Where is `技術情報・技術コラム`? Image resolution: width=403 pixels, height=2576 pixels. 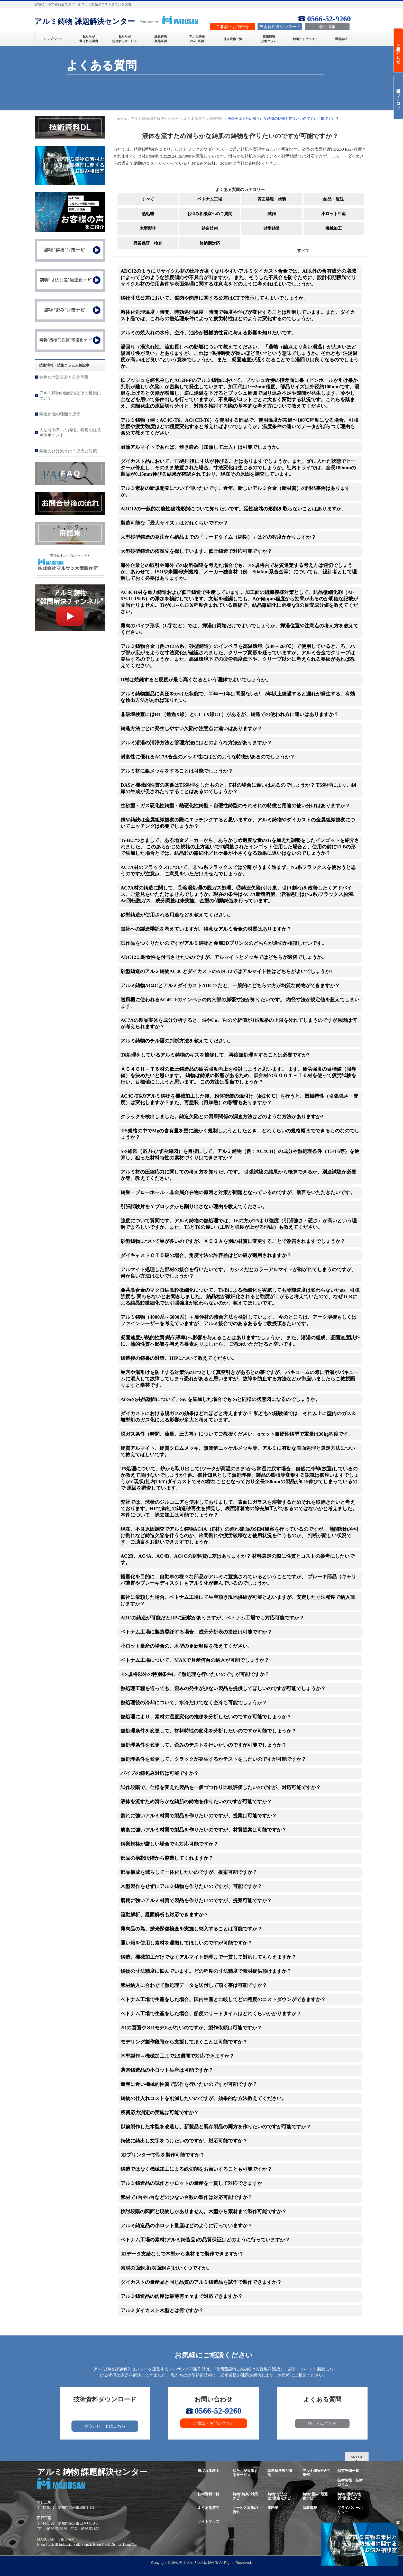
技術情報・技術コラム is located at coordinates (350, 2482).